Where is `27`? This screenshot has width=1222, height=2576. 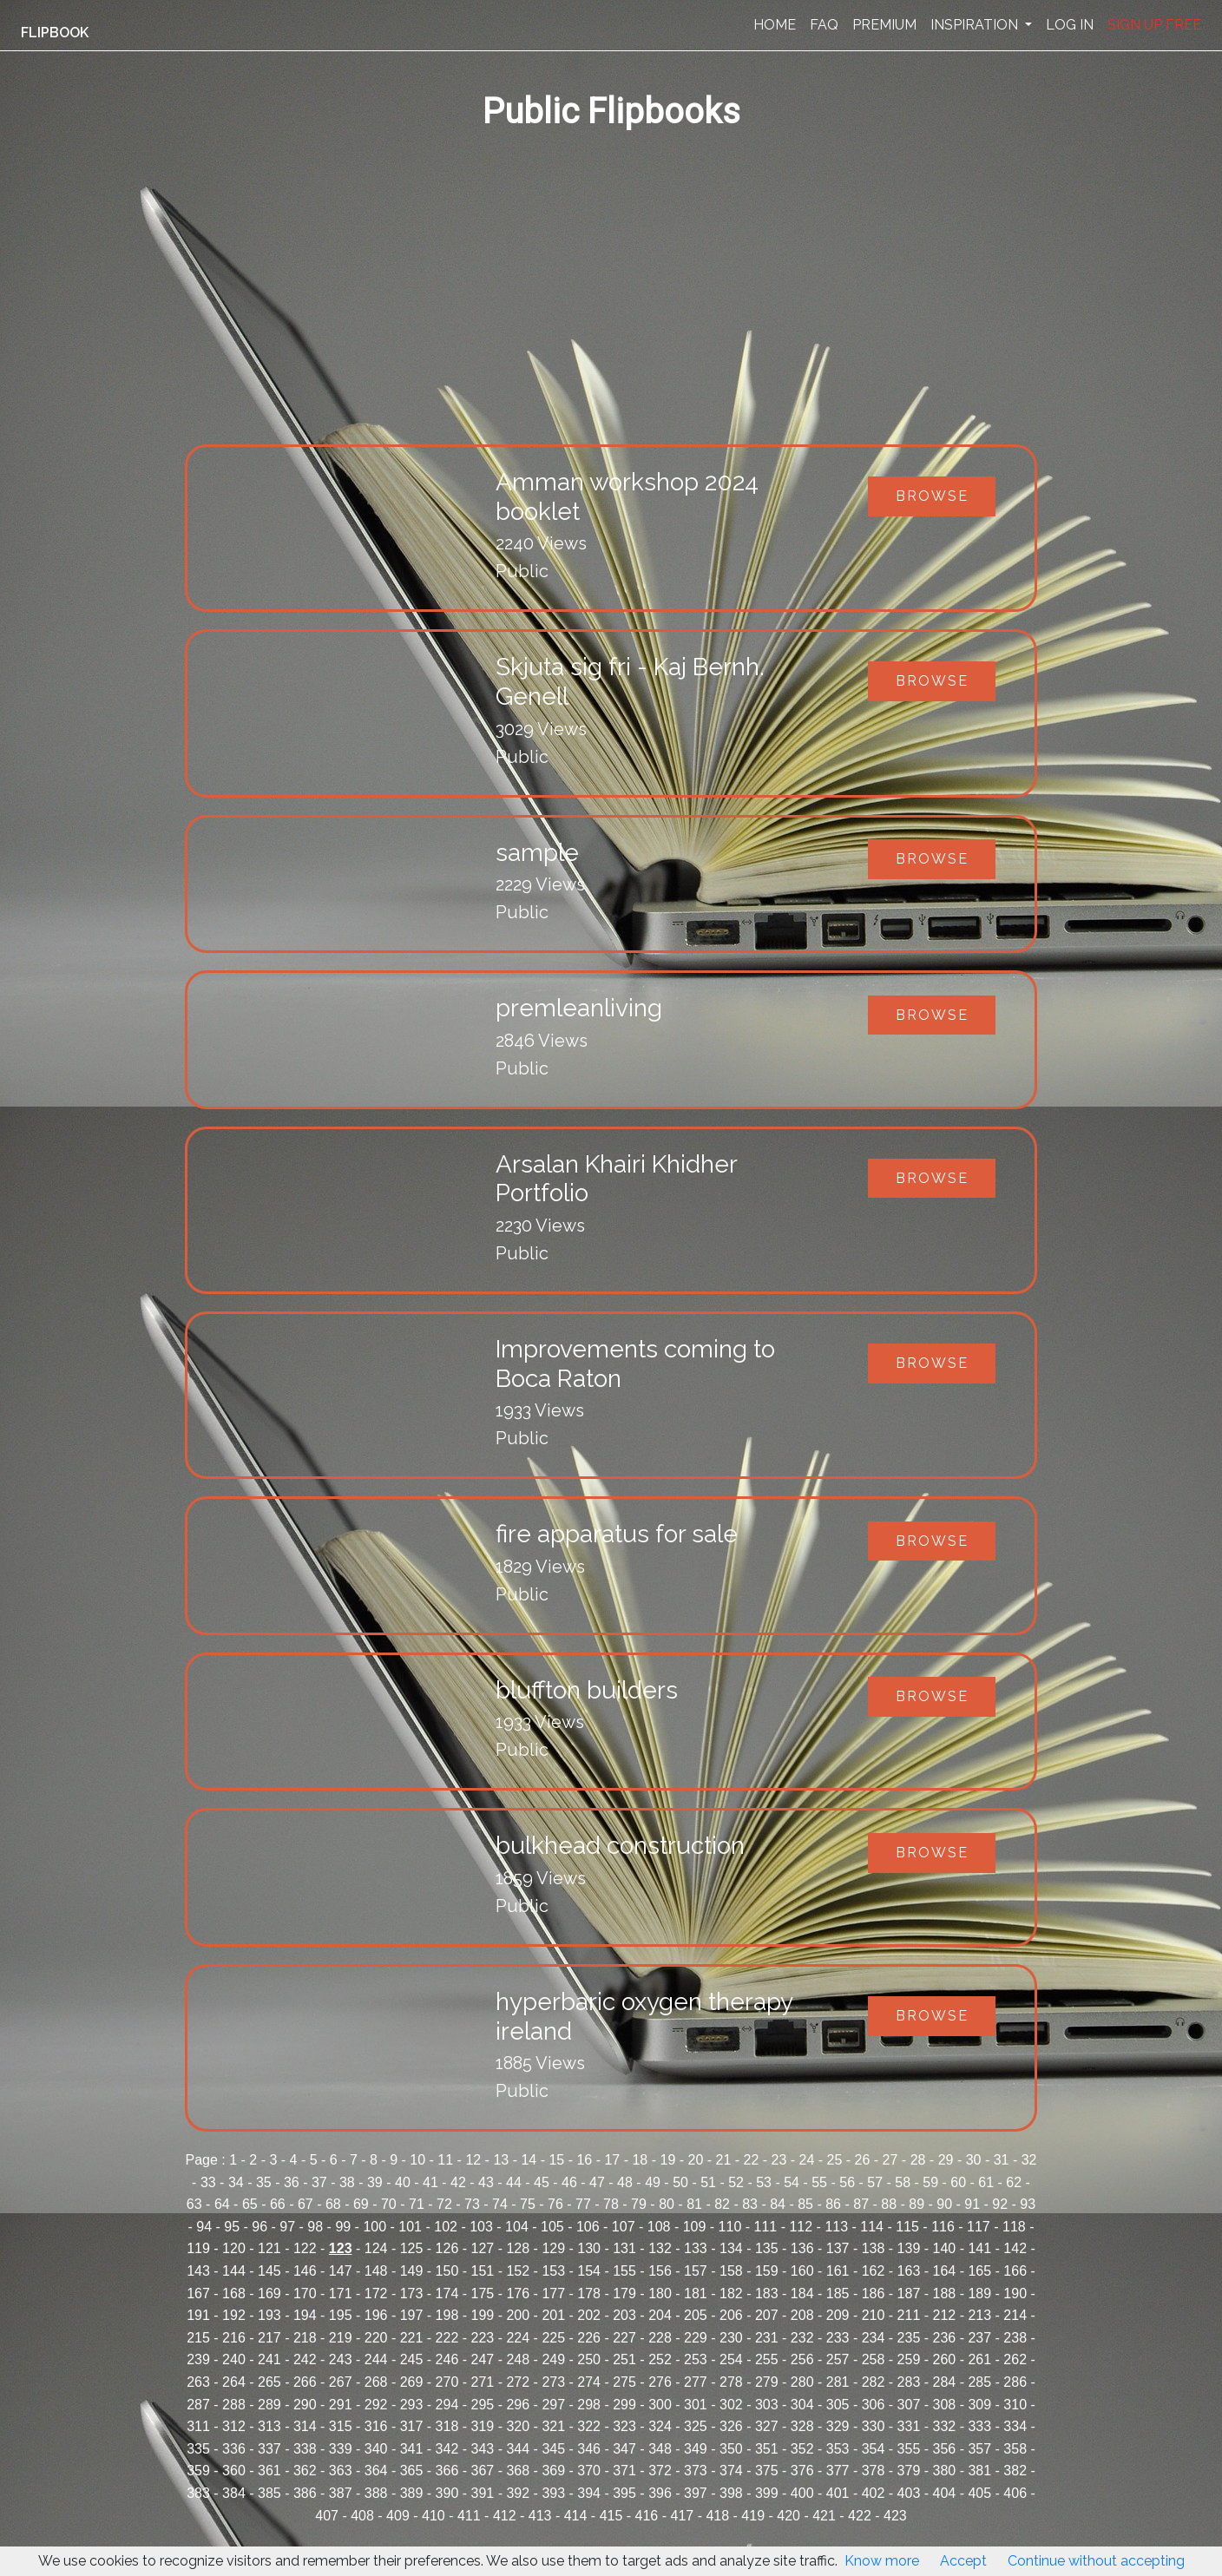
27 is located at coordinates (890, 2159).